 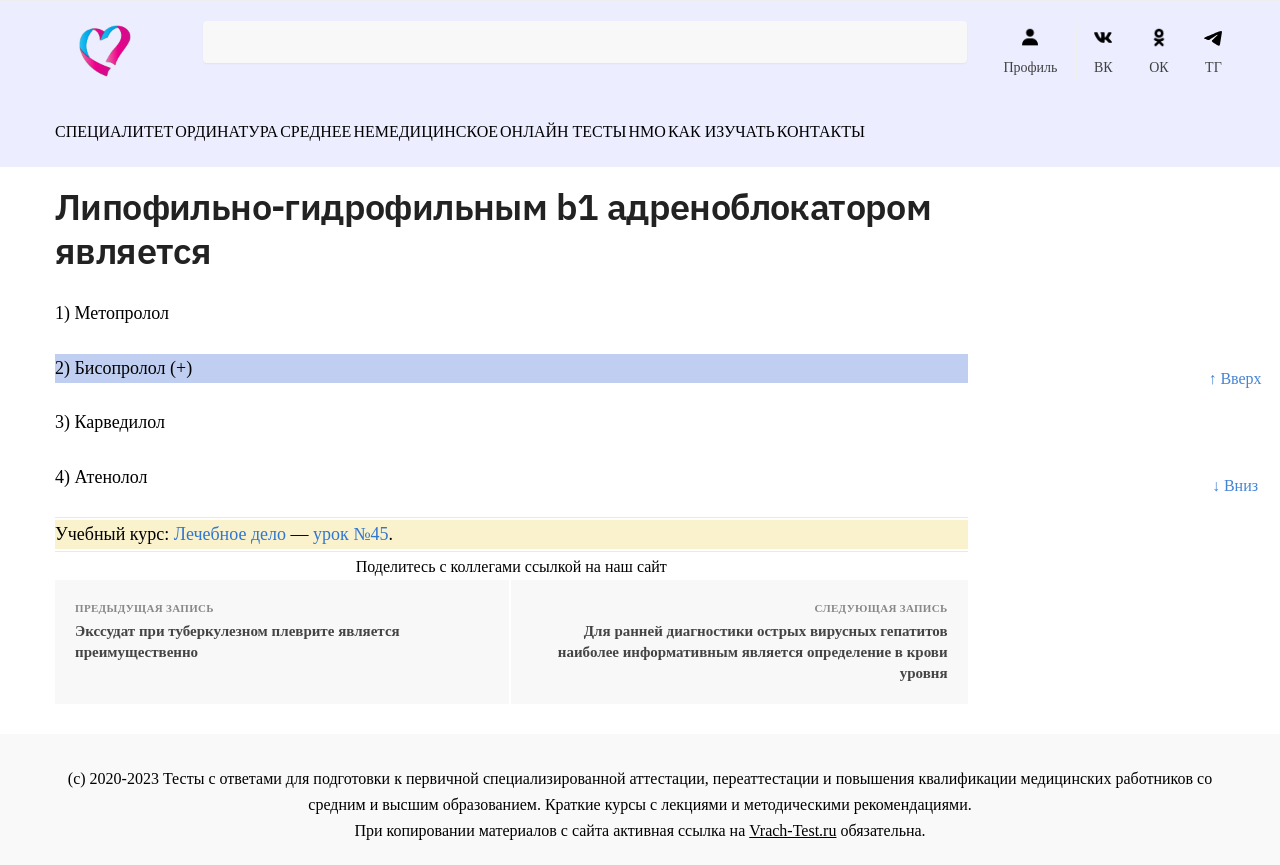 I want to click on Для ранней диагностики острых вирусных гепатитов наиболее информативным является определение в крови уровня, so click(x=753, y=641).